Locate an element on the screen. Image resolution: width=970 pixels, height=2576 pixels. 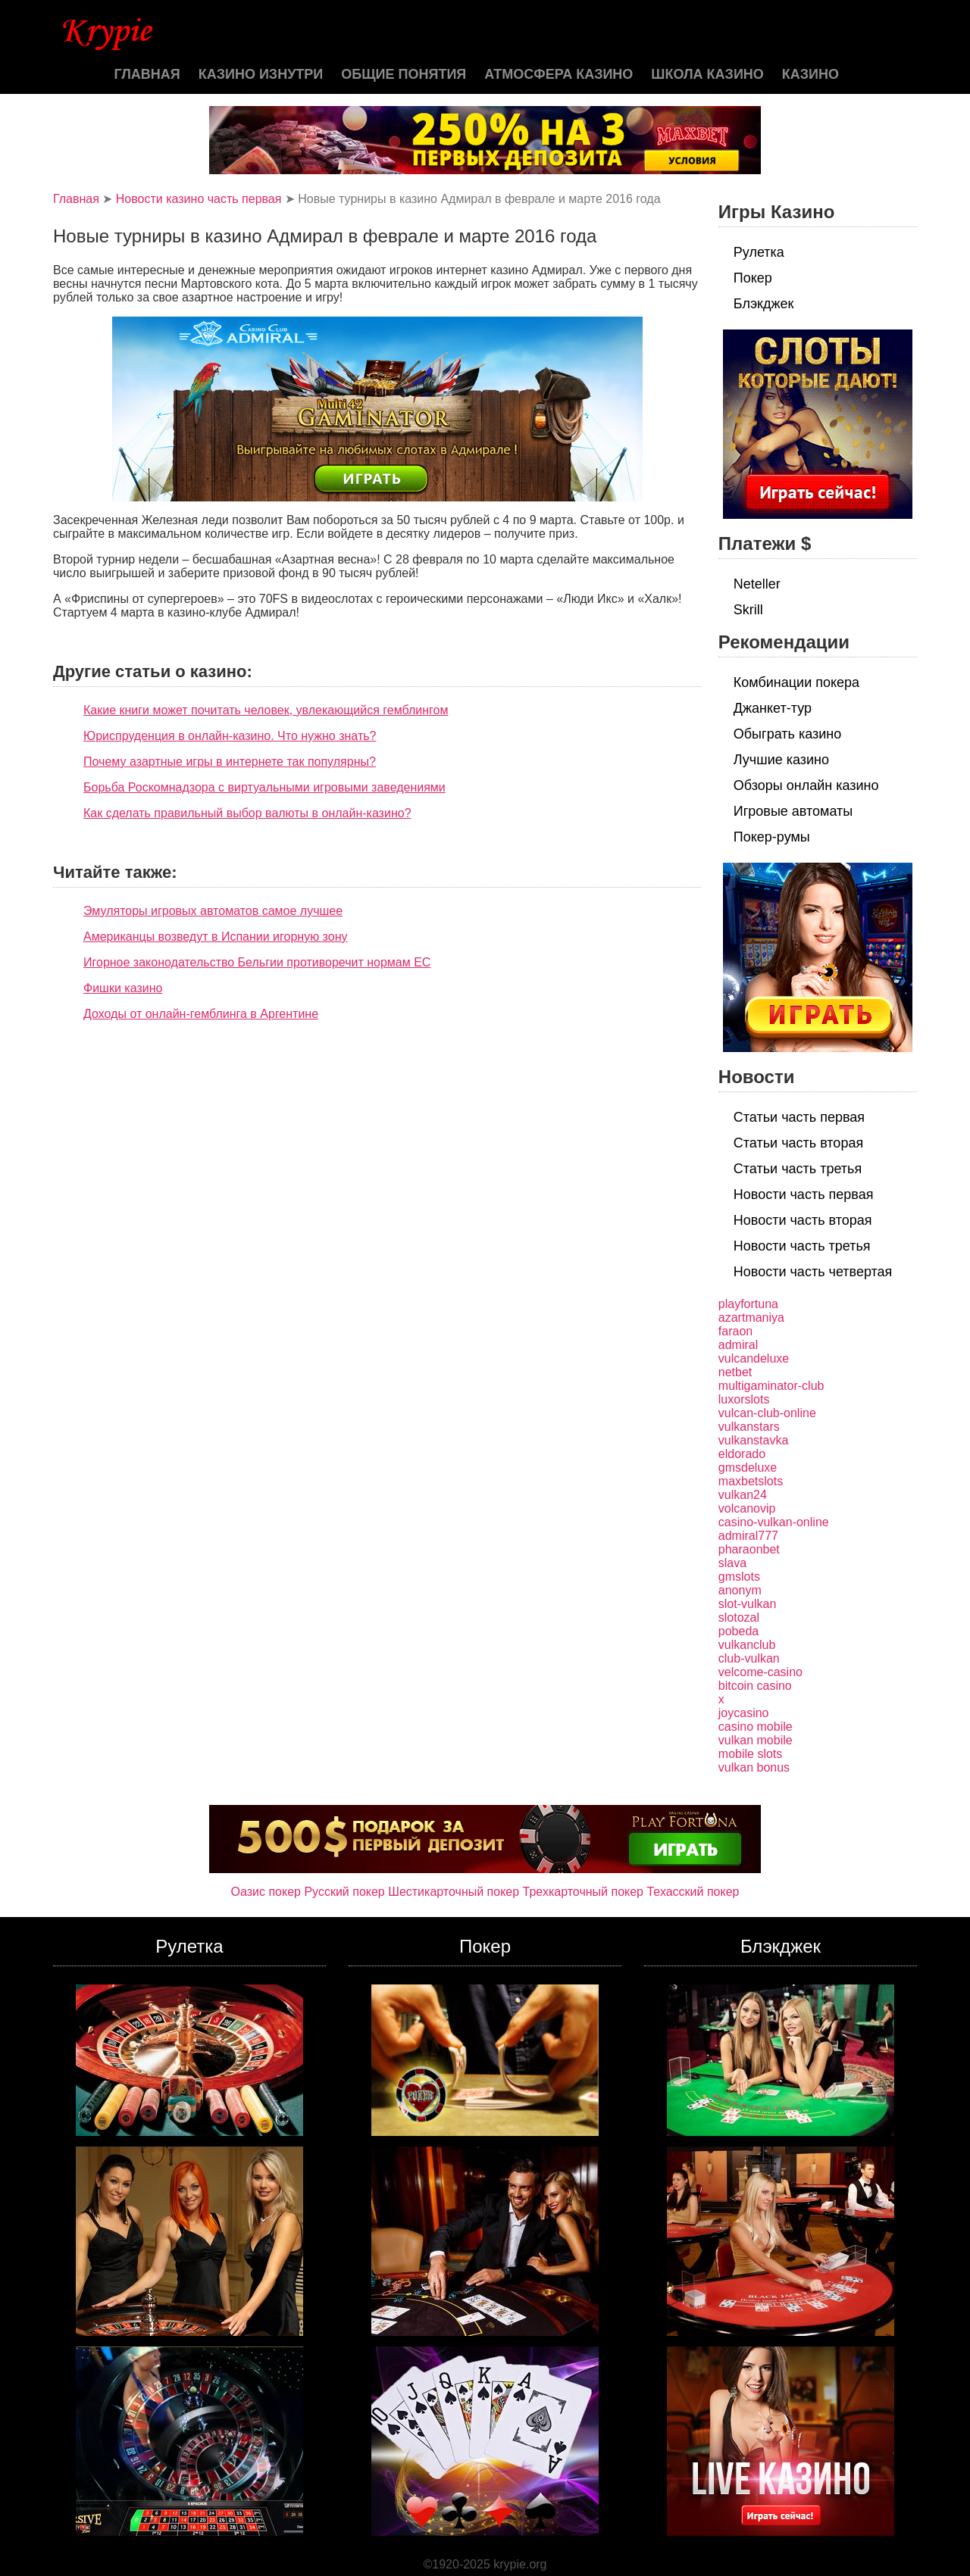
gmsdeluxe is located at coordinates (747, 1467).